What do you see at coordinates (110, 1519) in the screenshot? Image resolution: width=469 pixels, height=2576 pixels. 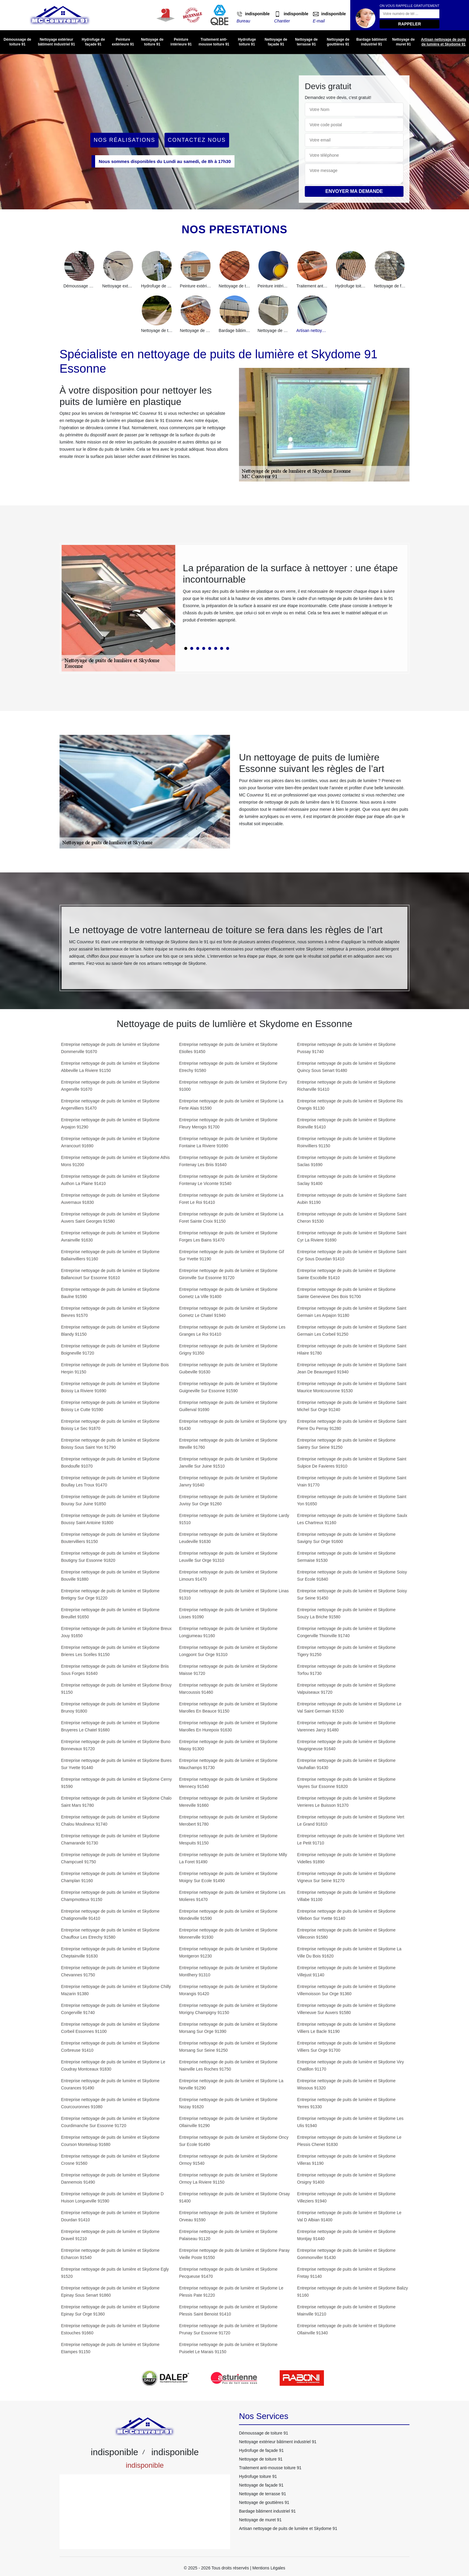 I see `Entreprise nettoyage de puits de lumière et Skydome Boussy Saint Antoine 91800` at bounding box center [110, 1519].